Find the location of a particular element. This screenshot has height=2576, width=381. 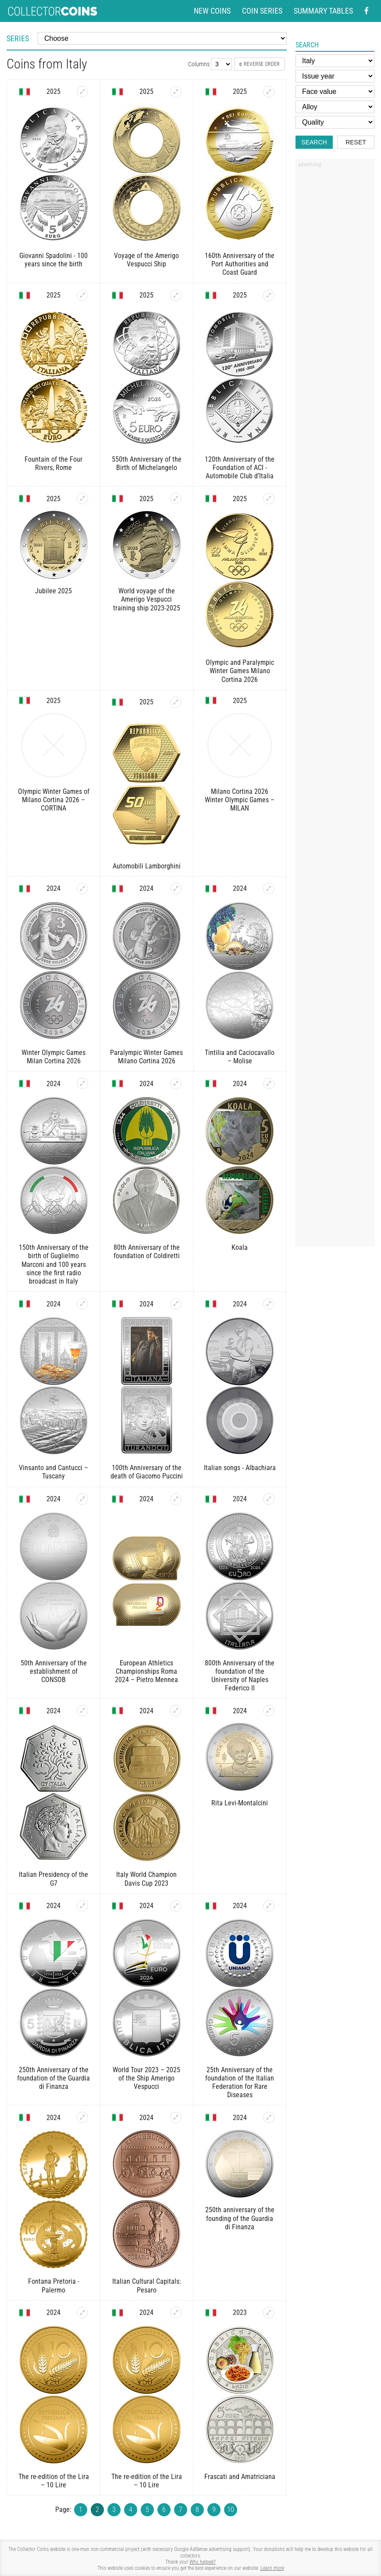

Vinsanto and Cantucci – Tuscany is located at coordinates (53, 1472).